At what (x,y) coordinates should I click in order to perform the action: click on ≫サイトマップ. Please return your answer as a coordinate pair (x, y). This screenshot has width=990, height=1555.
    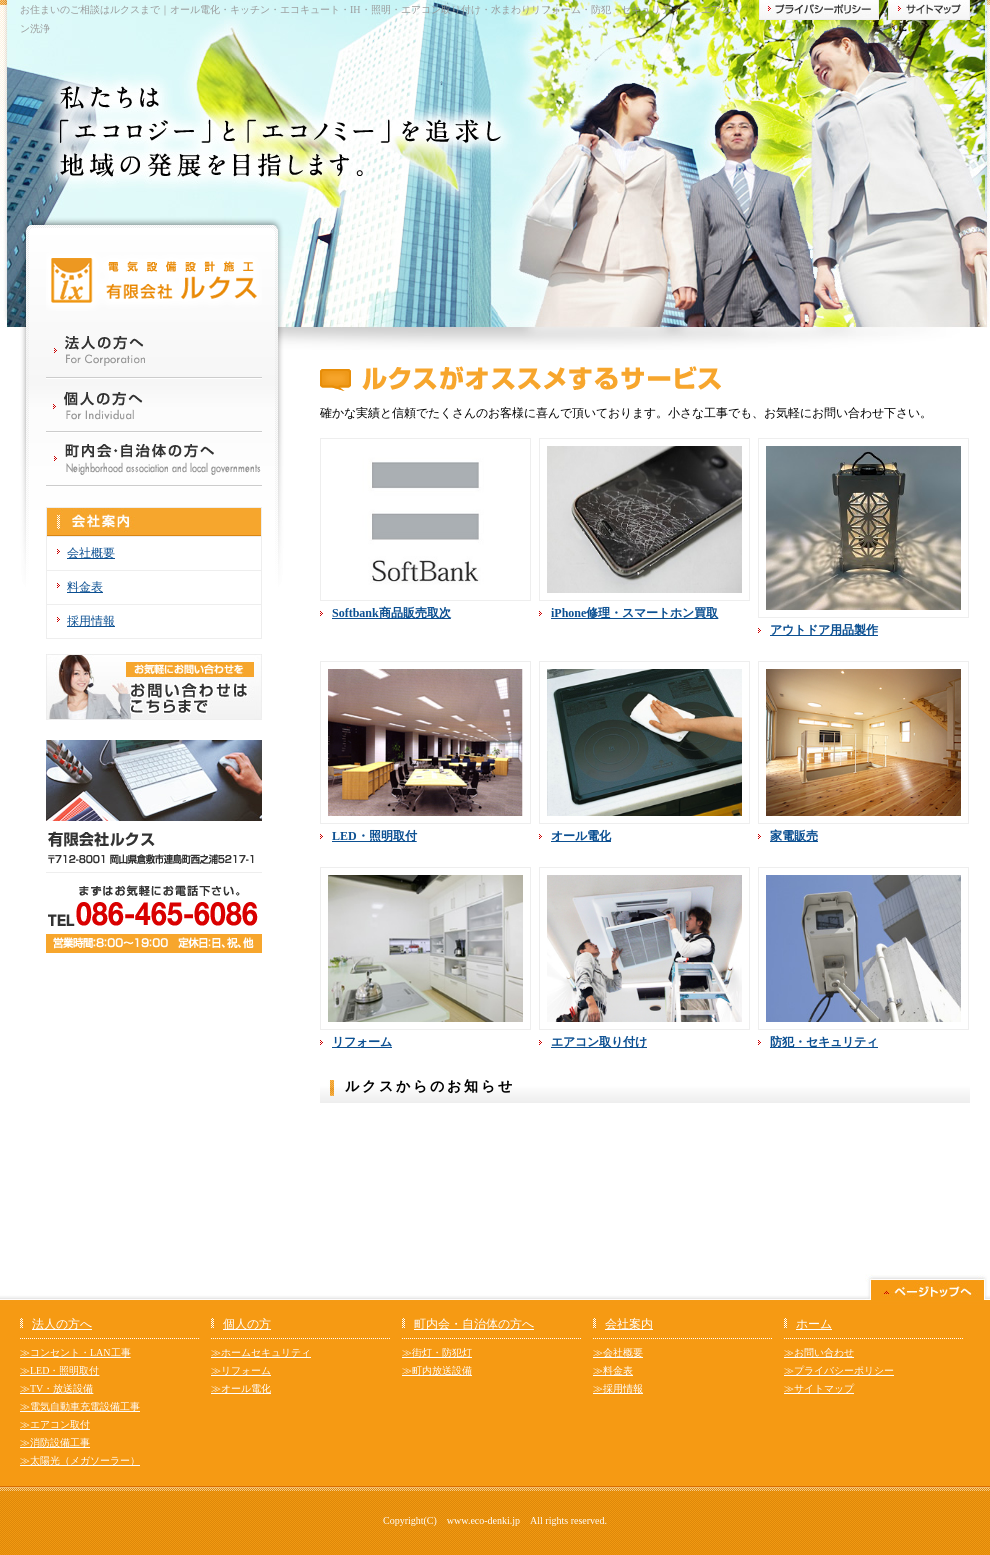
    Looking at the image, I should click on (819, 1388).